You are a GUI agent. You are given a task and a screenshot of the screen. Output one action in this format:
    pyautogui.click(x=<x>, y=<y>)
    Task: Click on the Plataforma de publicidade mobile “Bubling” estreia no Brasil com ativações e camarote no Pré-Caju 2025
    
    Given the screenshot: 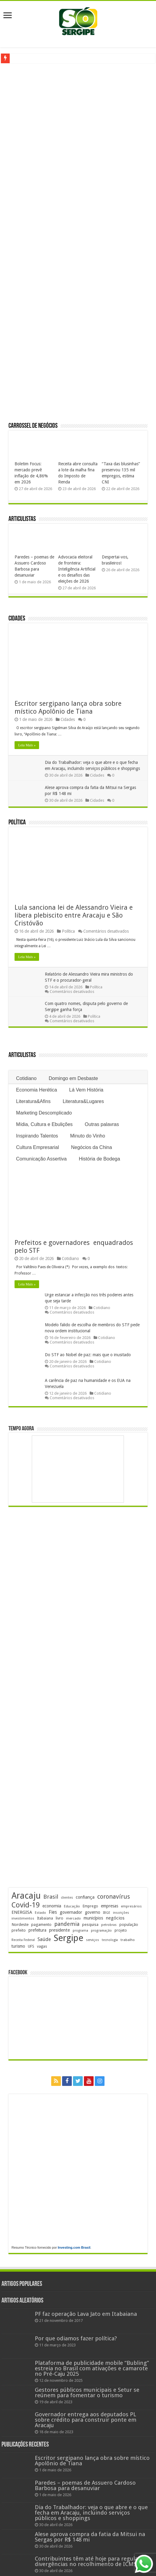 What is the action you would take?
    pyautogui.click(x=92, y=2368)
    